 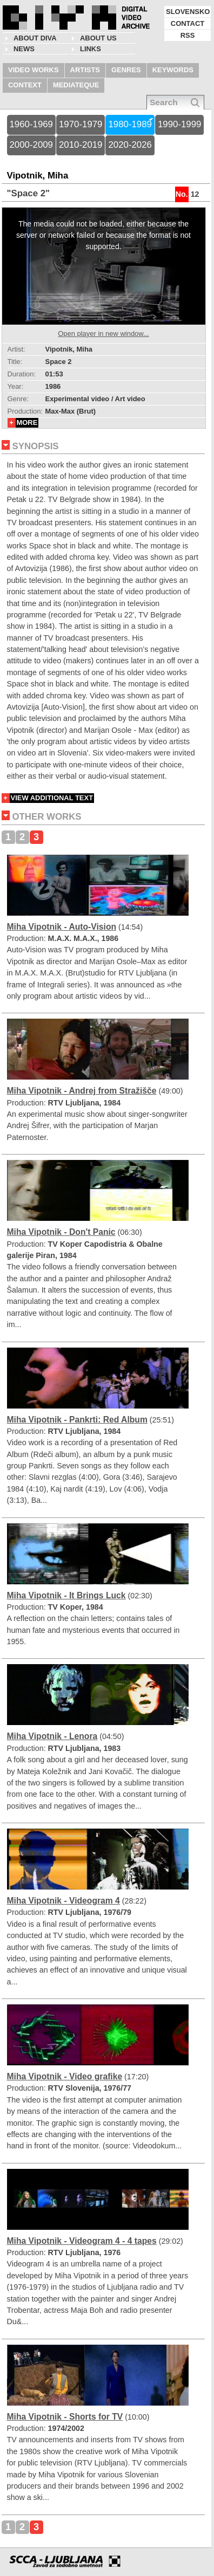 What do you see at coordinates (126, 70) in the screenshot?
I see `GENRES` at bounding box center [126, 70].